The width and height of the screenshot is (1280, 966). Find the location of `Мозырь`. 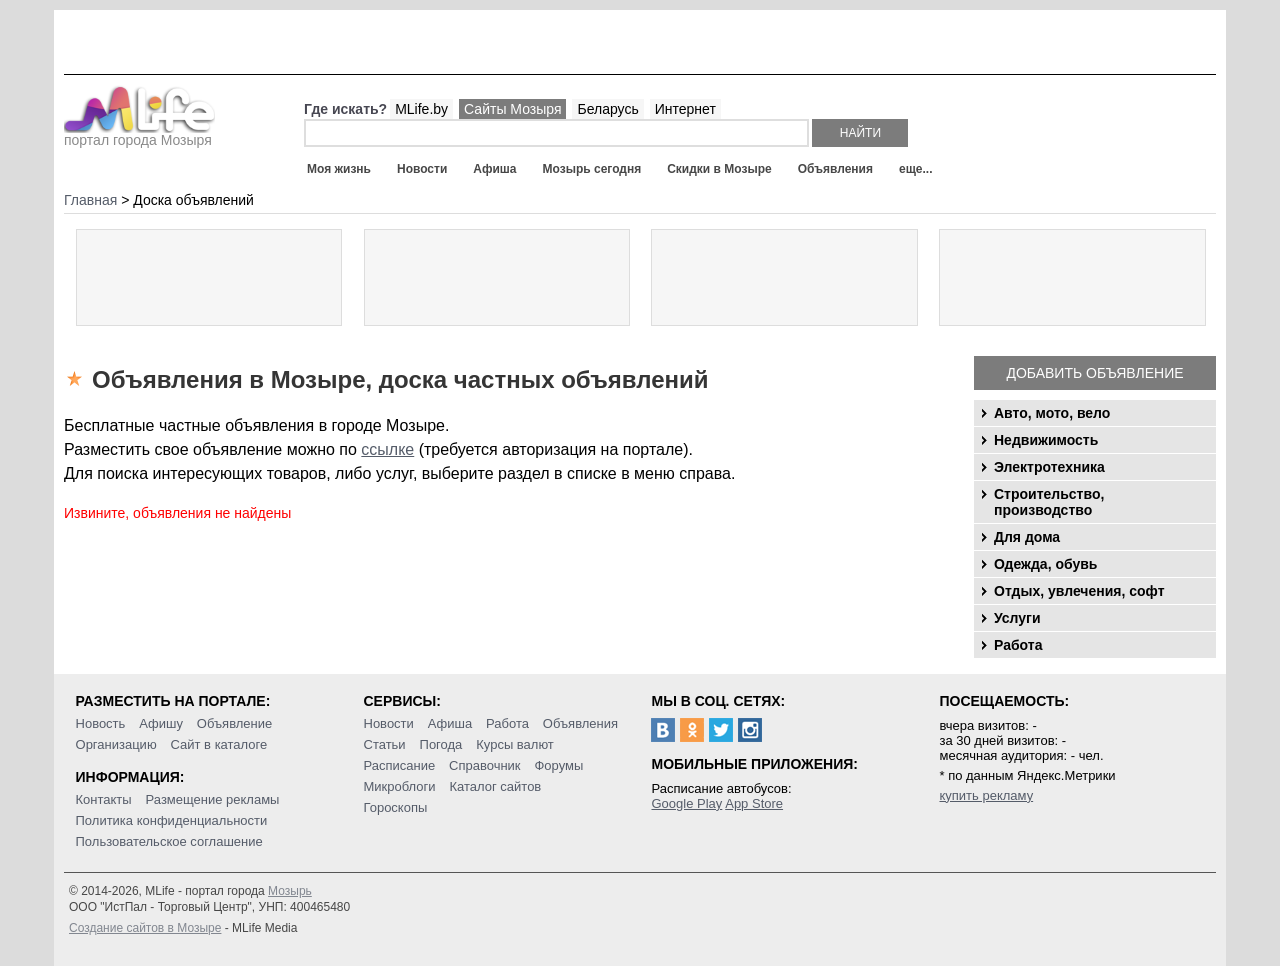

Мозырь is located at coordinates (290, 891).